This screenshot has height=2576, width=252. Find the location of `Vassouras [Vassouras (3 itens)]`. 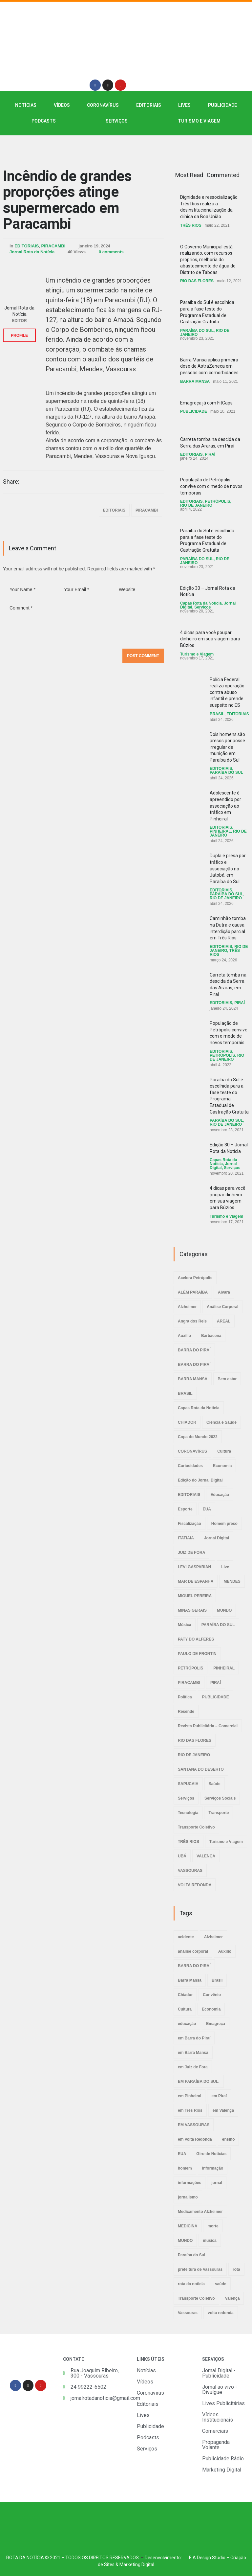

Vassouras [Vassouras (3 itens)] is located at coordinates (188, 2313).